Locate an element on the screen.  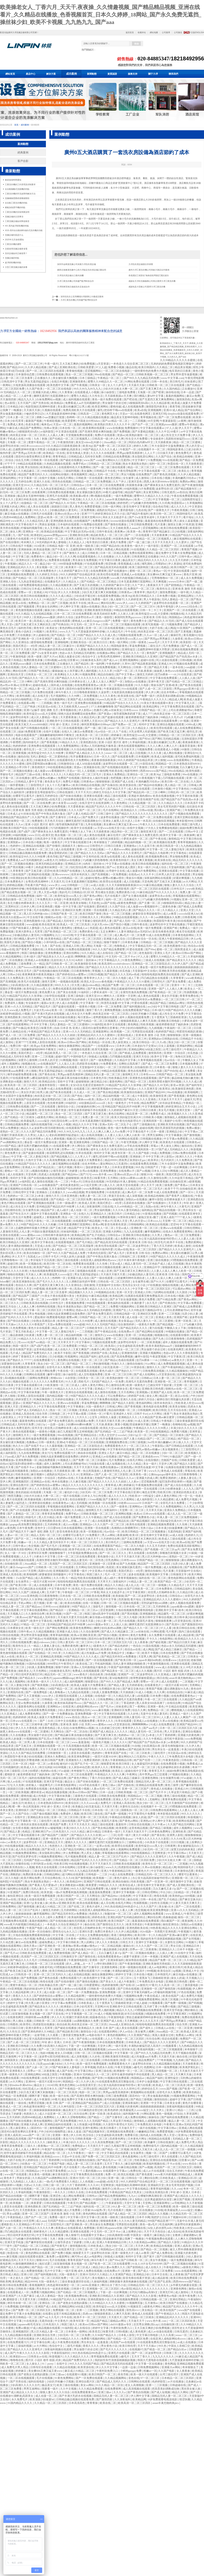
青青草成人网 is located at coordinates (113, 1485).